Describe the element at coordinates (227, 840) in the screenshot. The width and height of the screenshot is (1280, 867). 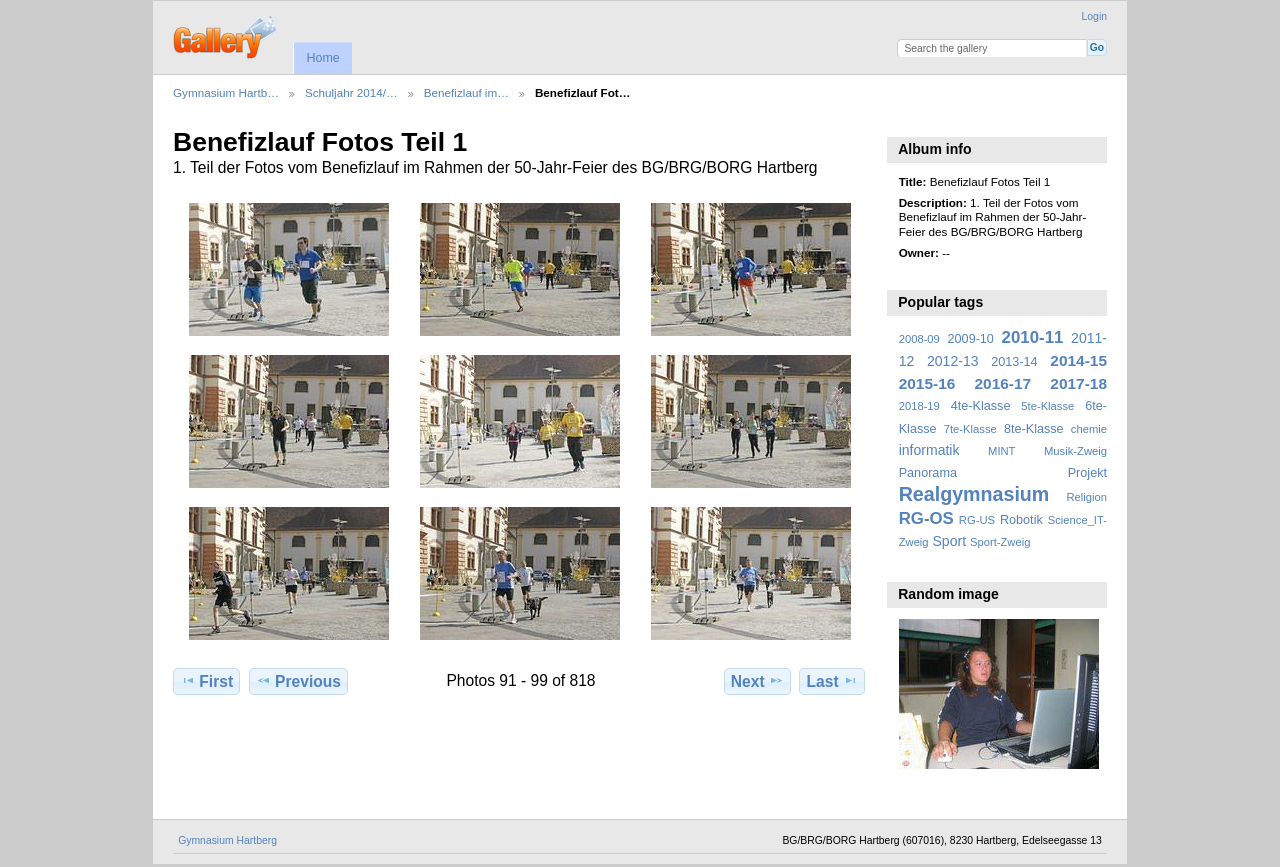
I see `Gymnasium Hartberg` at that location.